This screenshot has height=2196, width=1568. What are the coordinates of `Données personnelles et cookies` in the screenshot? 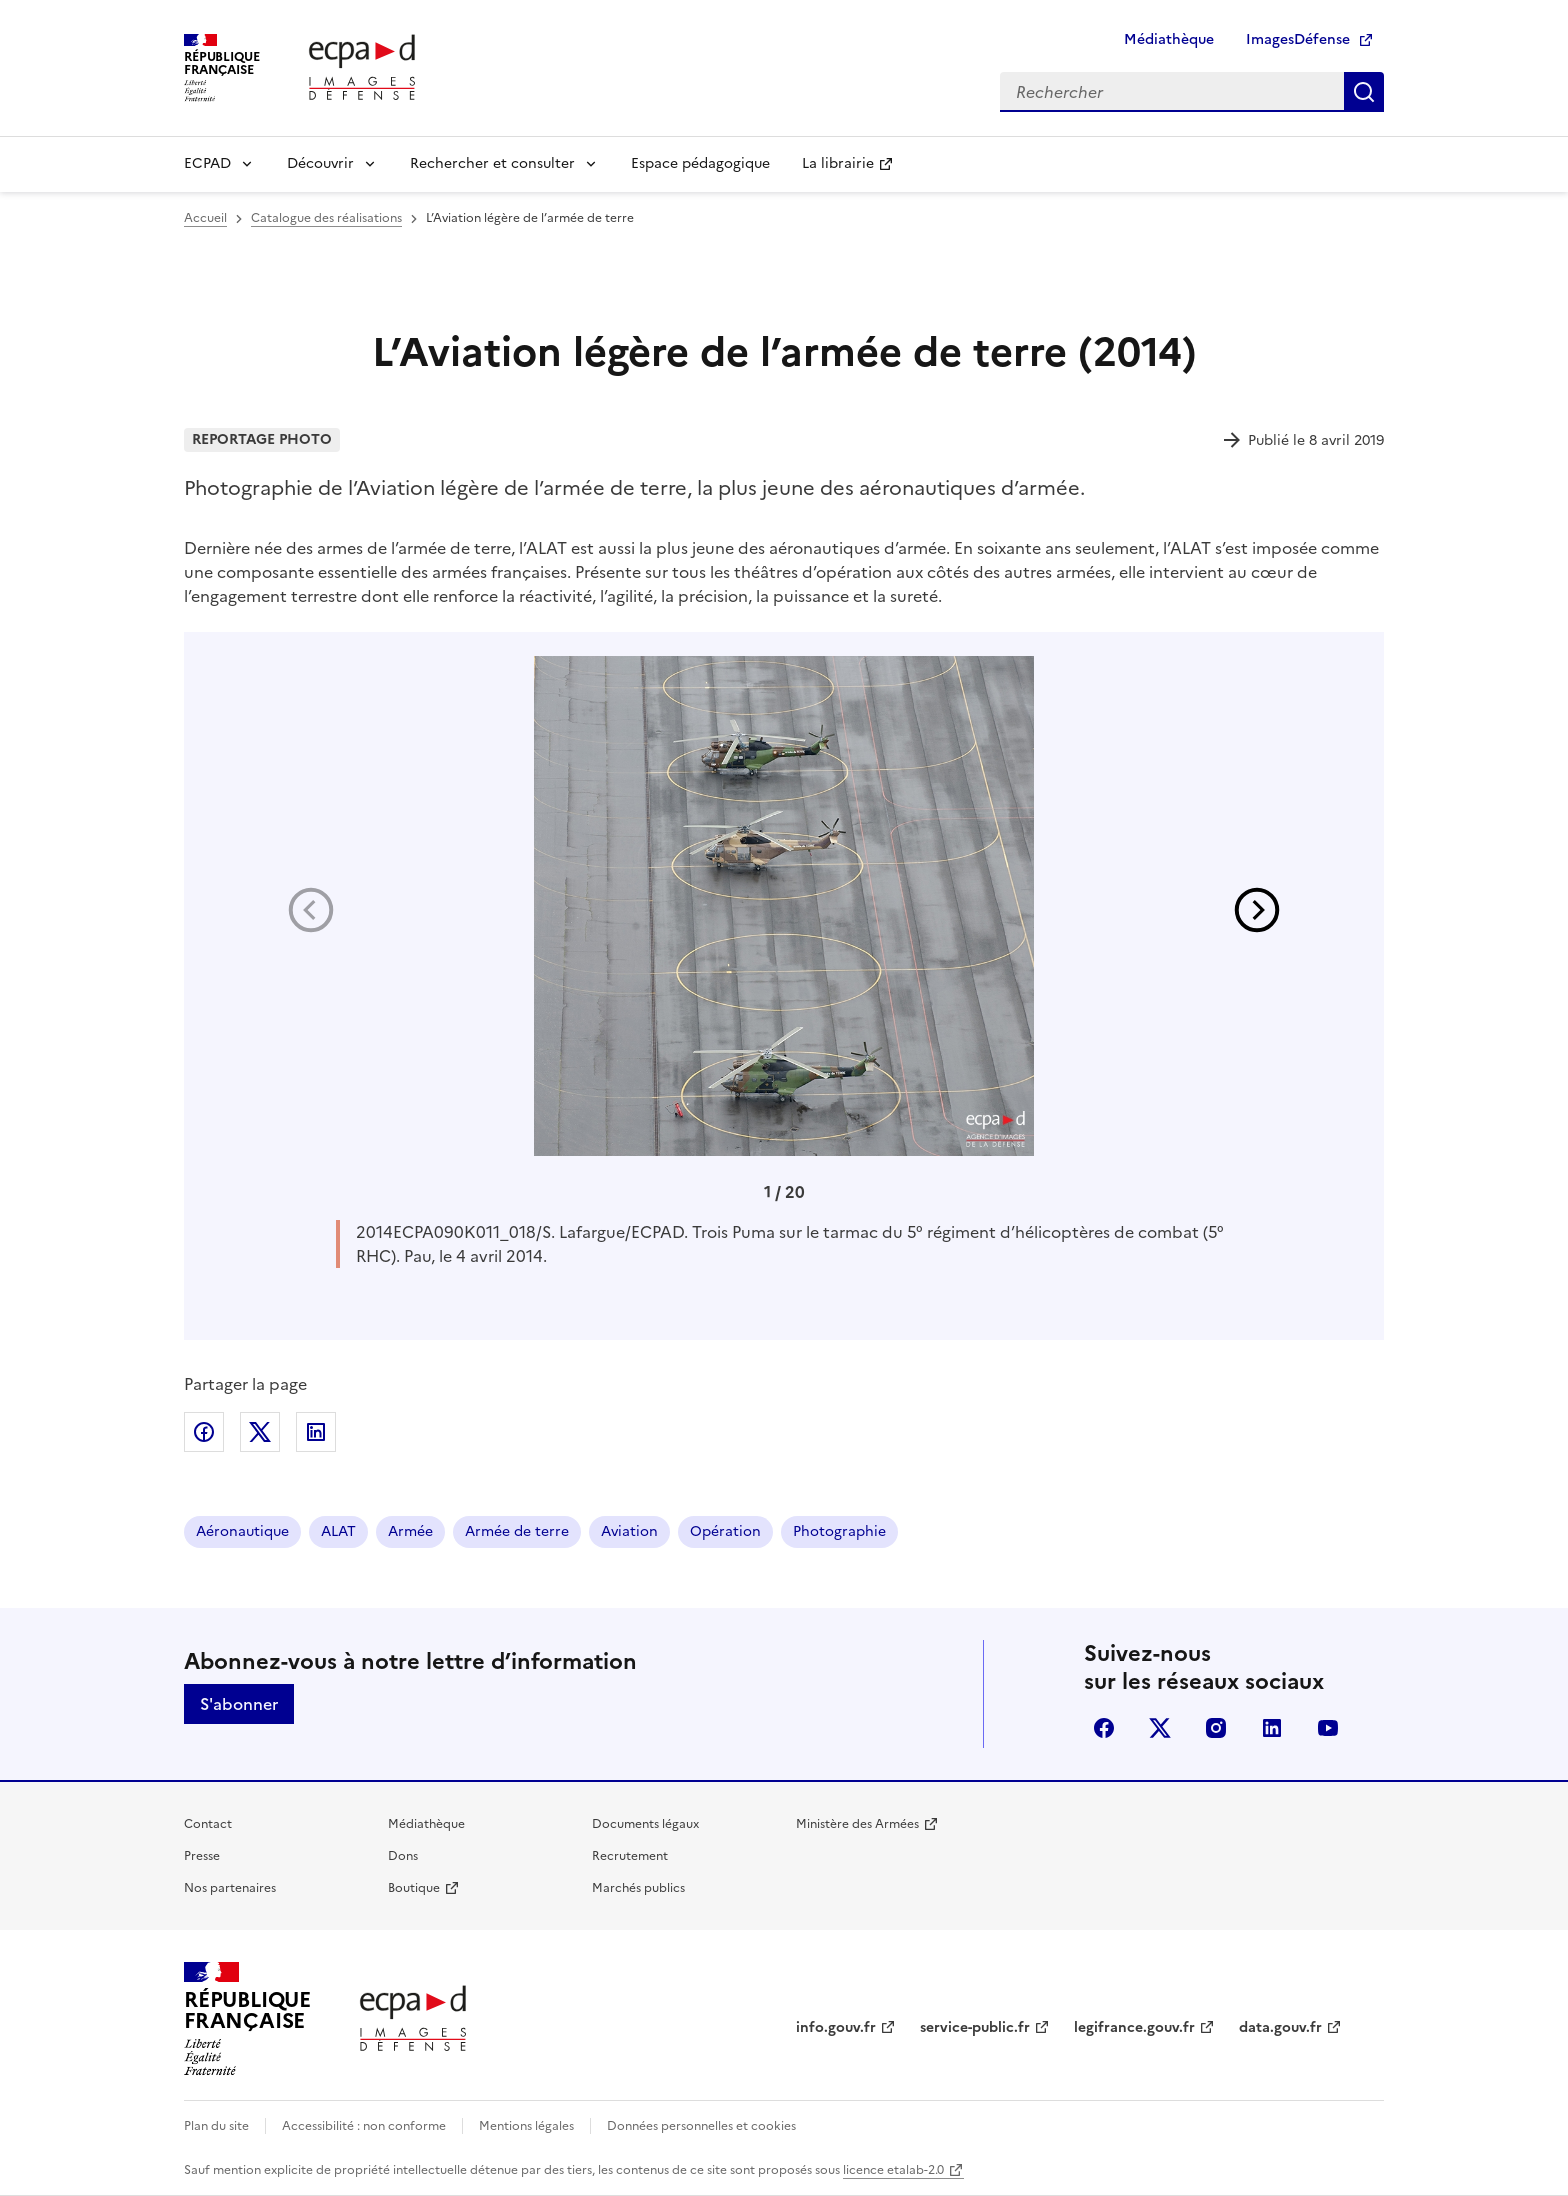 It's located at (701, 2126).